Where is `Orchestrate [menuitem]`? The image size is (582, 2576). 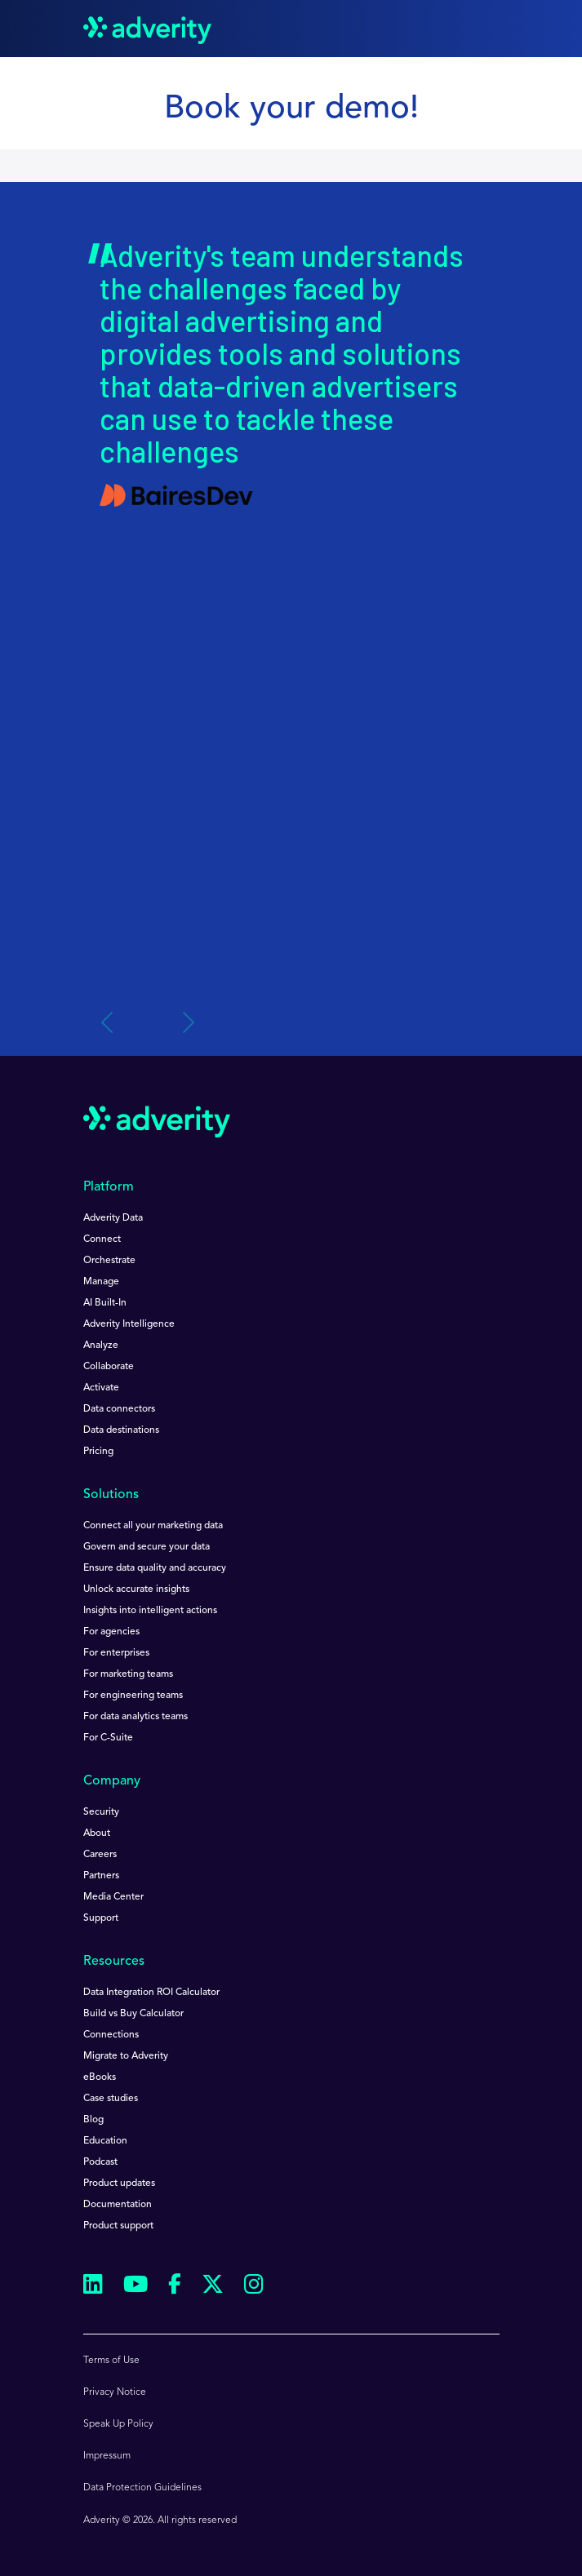
Orchestrate [menuitem] is located at coordinates (109, 1261).